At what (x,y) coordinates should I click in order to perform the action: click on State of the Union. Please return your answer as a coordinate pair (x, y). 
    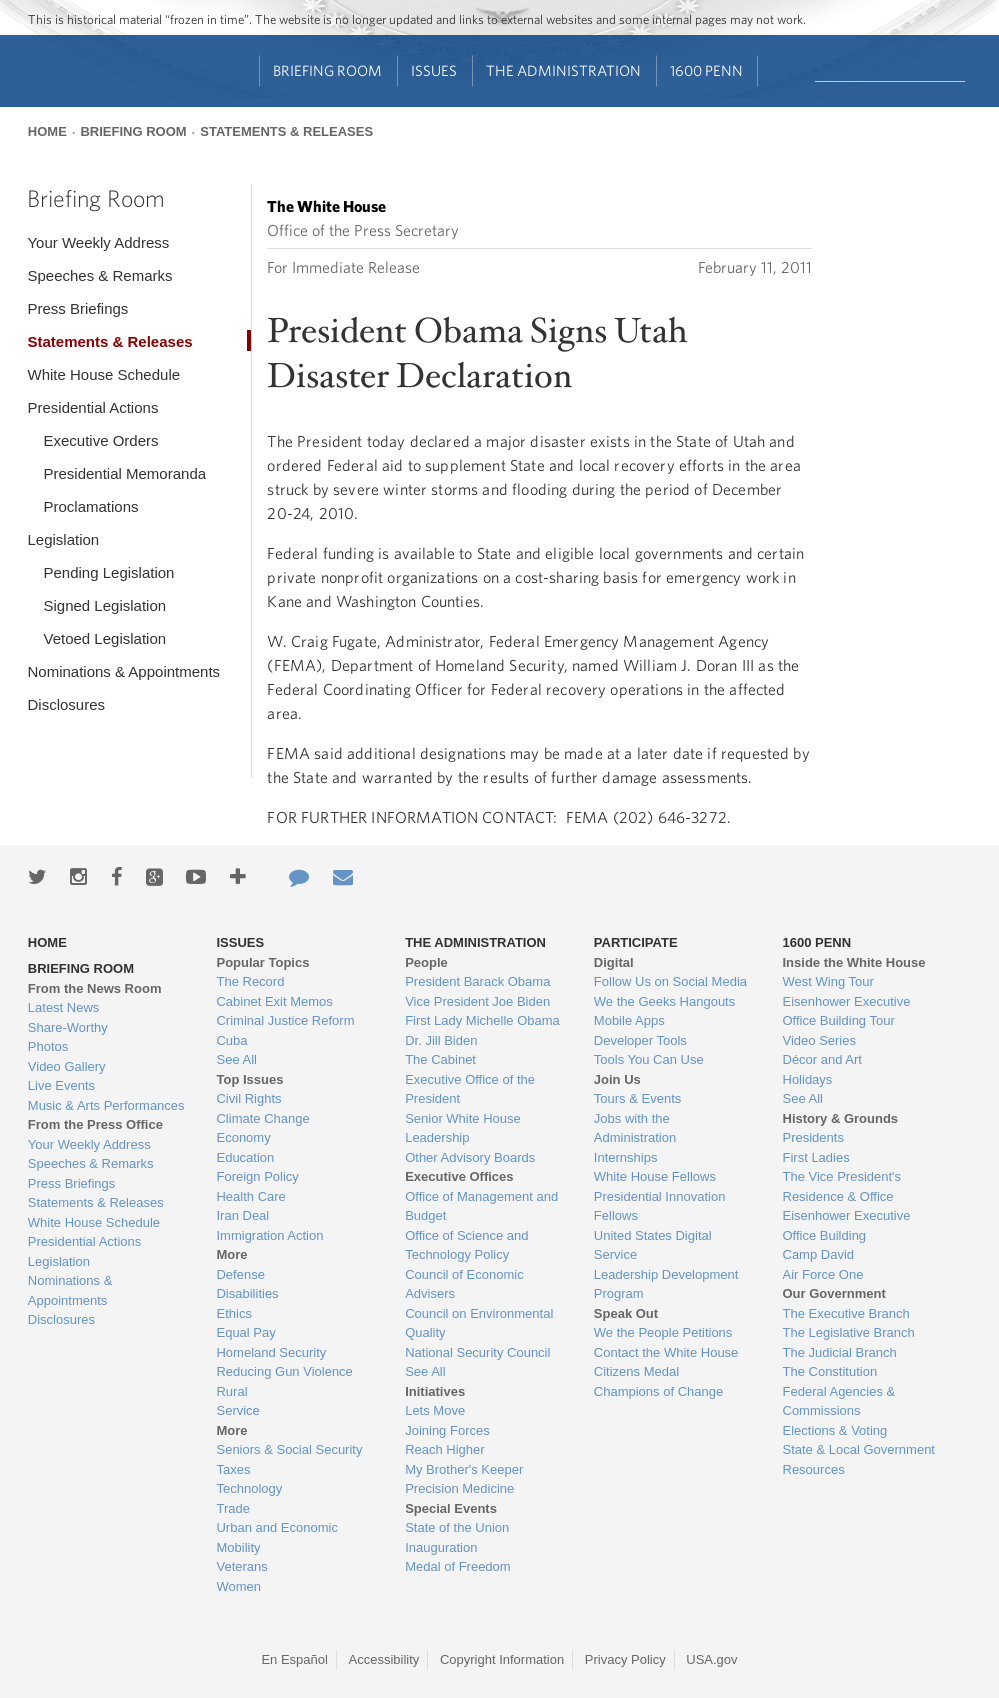
    Looking at the image, I should click on (457, 1527).